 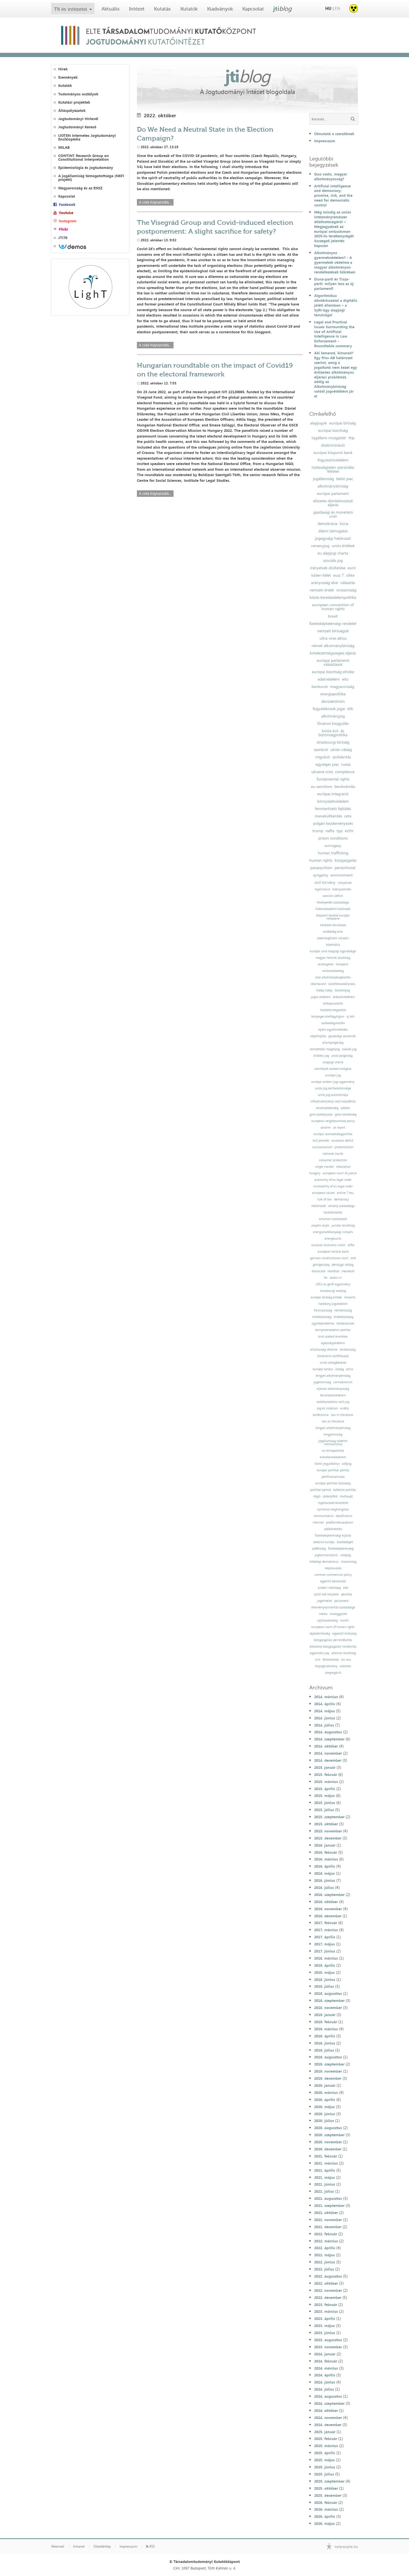 What do you see at coordinates (321, 575) in the screenshot?
I see `kásler-ítélet` at bounding box center [321, 575].